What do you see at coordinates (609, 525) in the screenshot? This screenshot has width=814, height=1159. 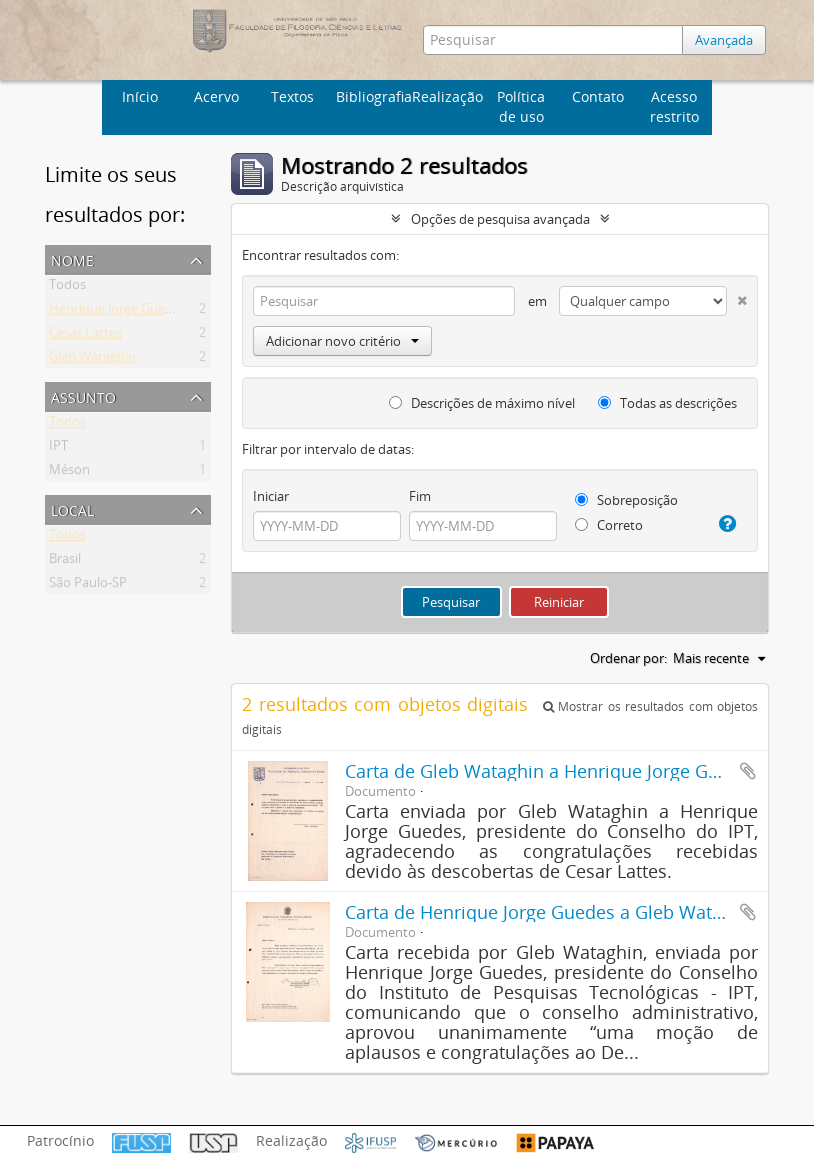 I see `Correto` at bounding box center [609, 525].